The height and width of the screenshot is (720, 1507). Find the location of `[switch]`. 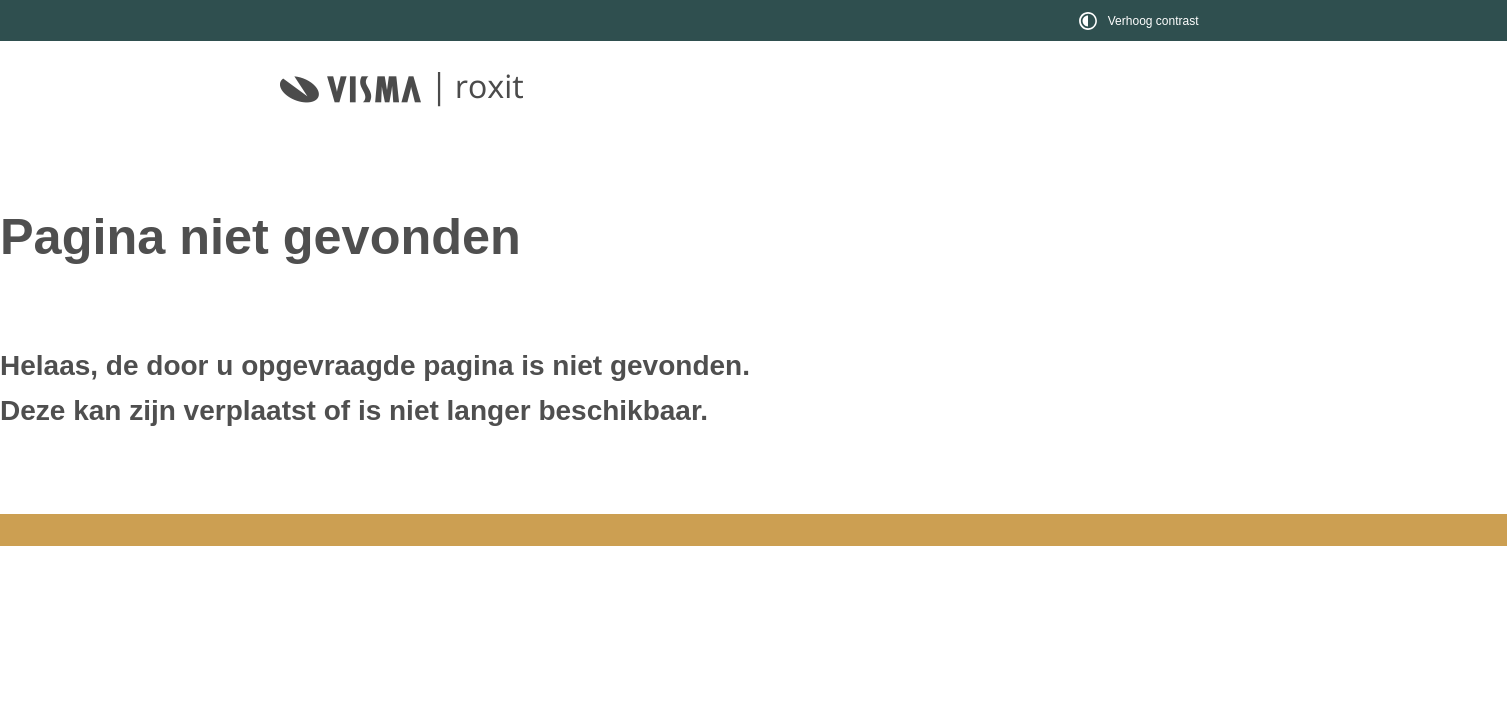

[switch] is located at coordinates (1141, 20).